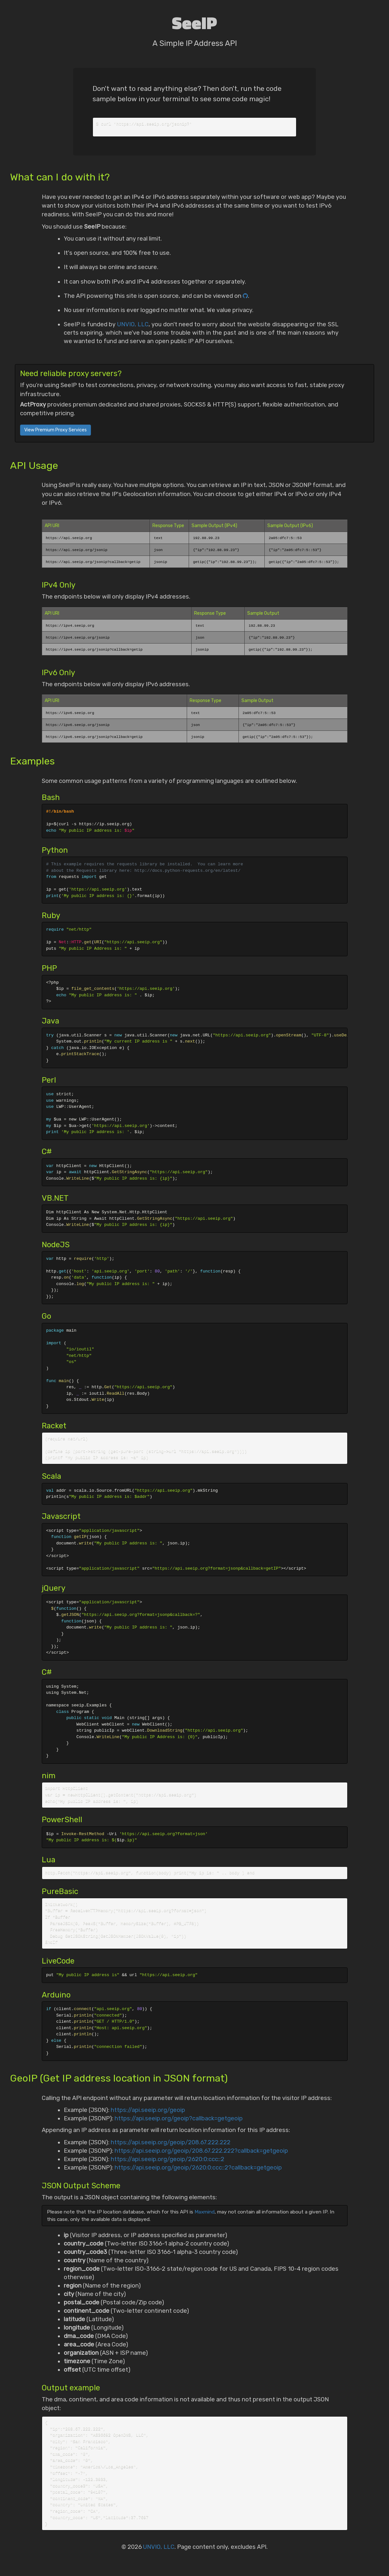 The width and height of the screenshot is (389, 2576). I want to click on https://api.seeip.org/geoip, so click(148, 2115).